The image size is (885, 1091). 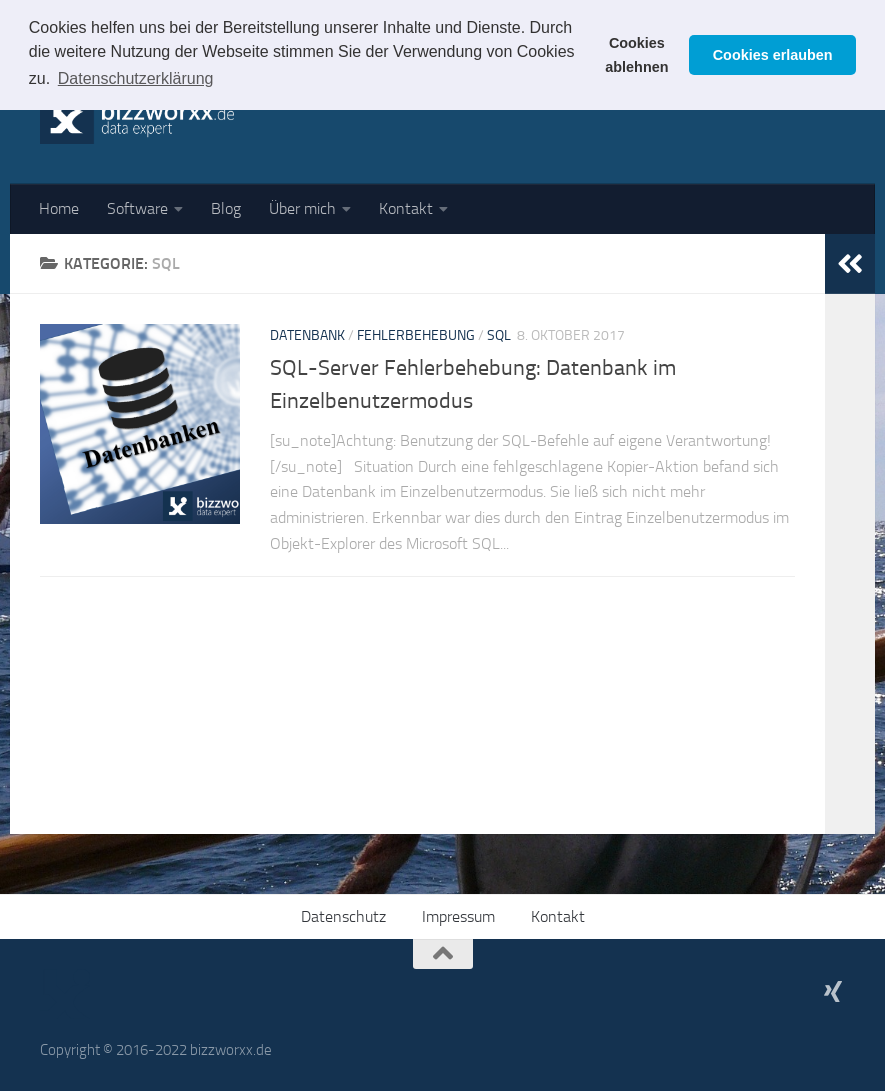 I want to click on Home, so click(x=59, y=208).